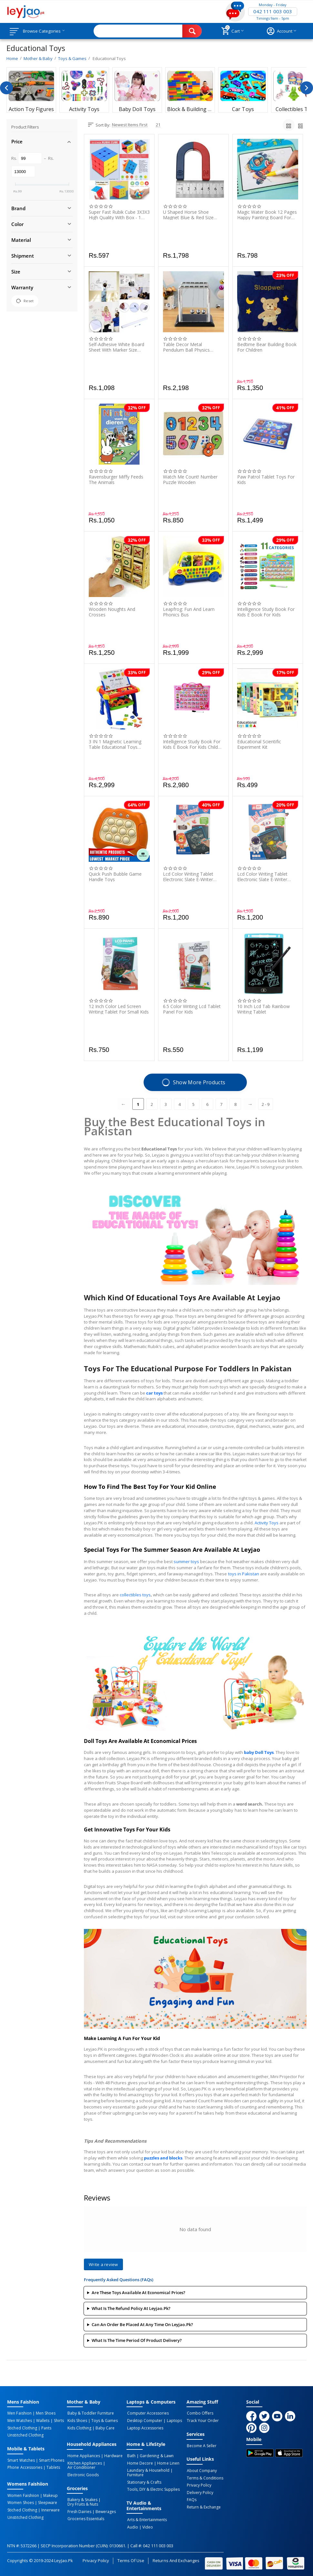 This screenshot has width=313, height=2576. Describe the element at coordinates (202, 2470) in the screenshot. I see `About Company` at that location.